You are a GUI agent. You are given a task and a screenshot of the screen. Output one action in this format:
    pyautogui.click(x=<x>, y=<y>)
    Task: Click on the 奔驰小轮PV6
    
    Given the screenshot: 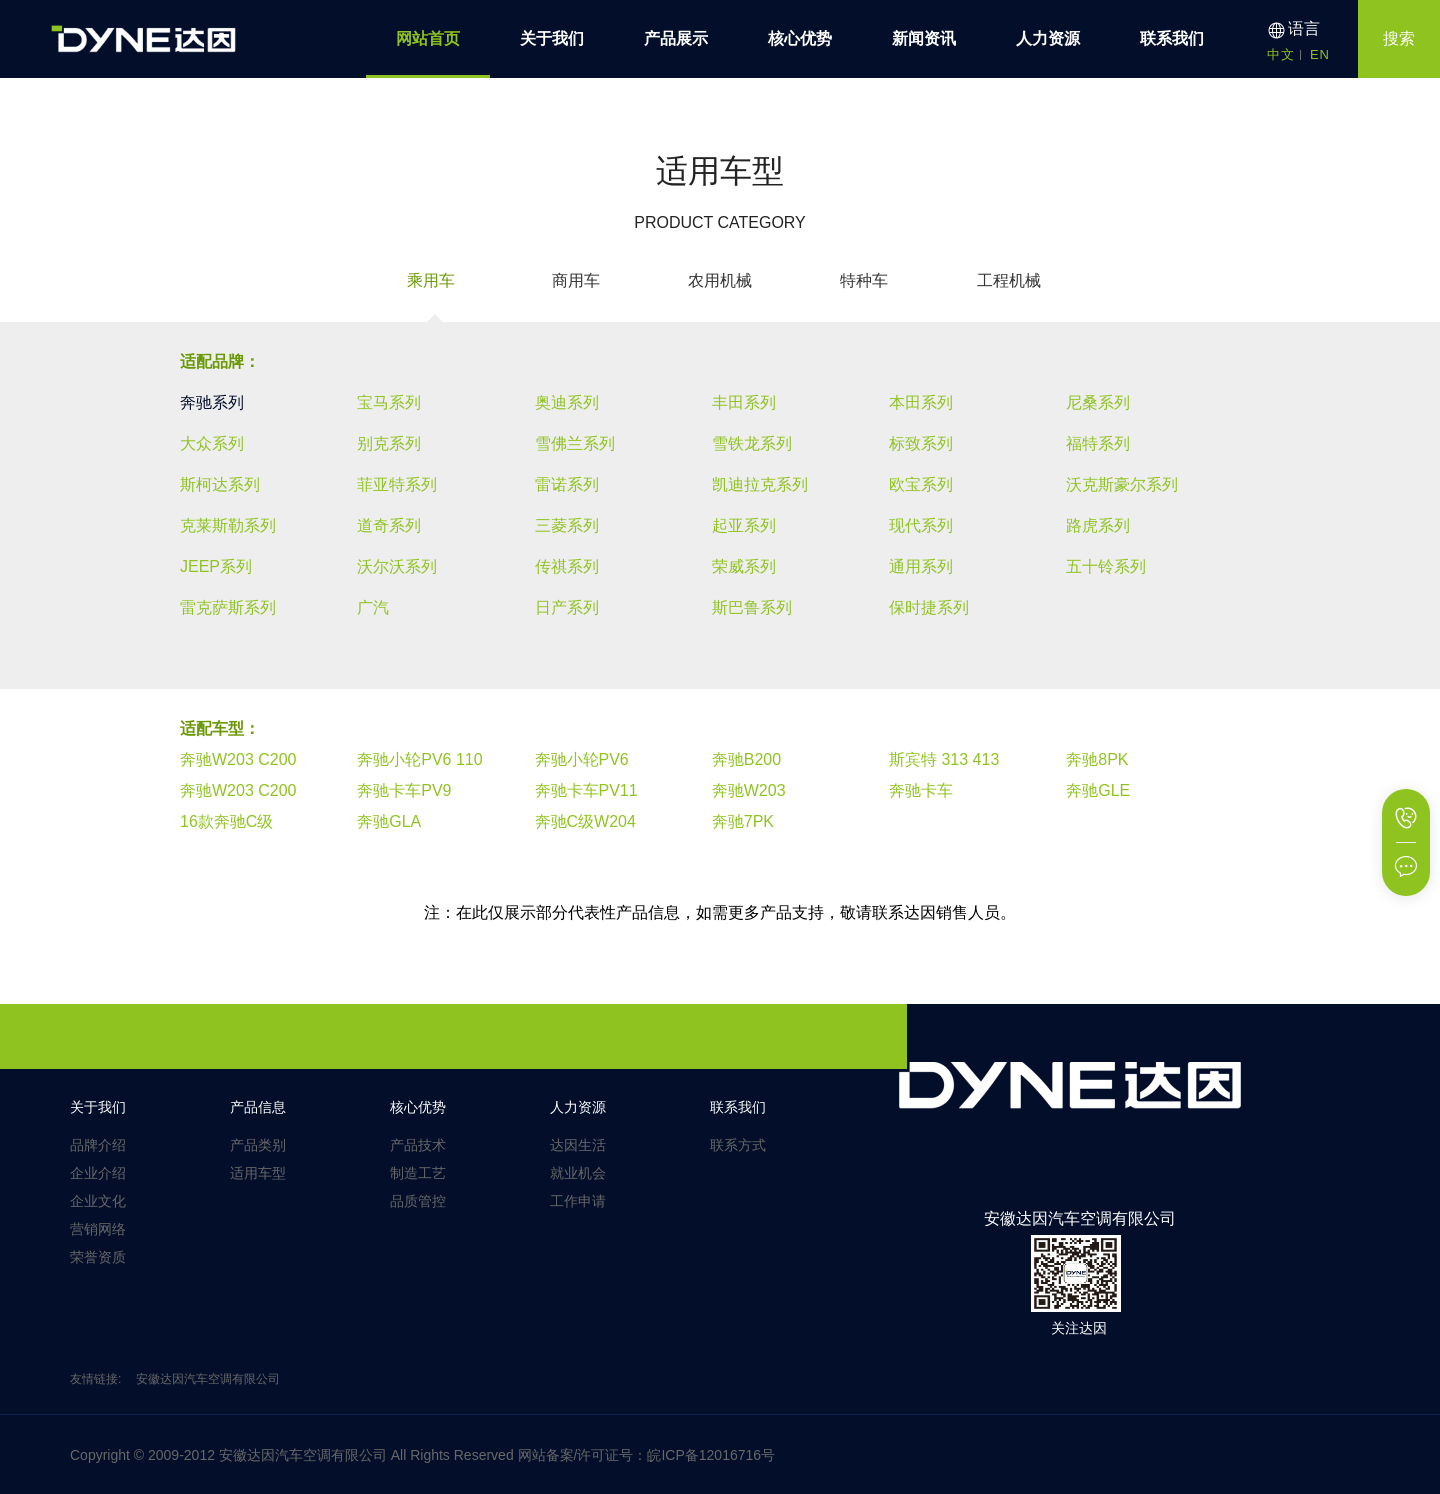 What is the action you would take?
    pyautogui.click(x=582, y=759)
    